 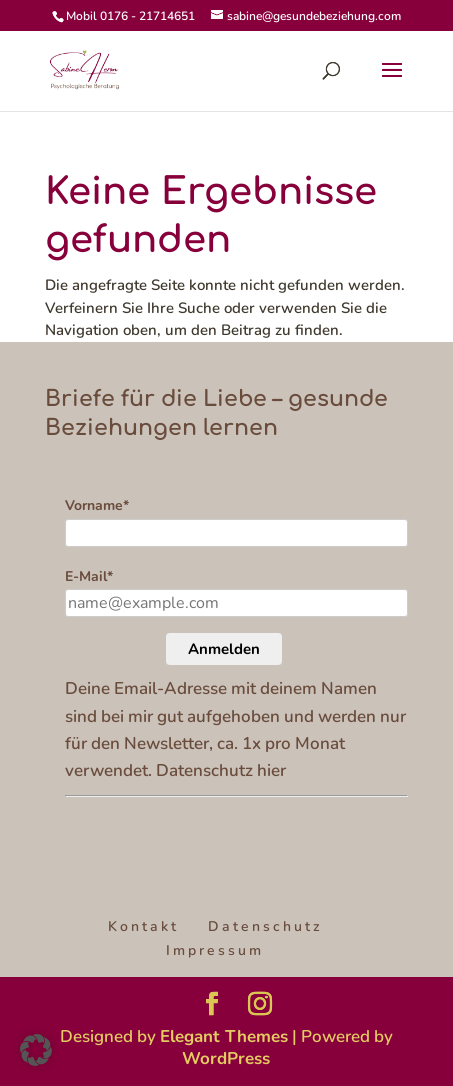 What do you see at coordinates (226, 1058) in the screenshot?
I see `WordPress` at bounding box center [226, 1058].